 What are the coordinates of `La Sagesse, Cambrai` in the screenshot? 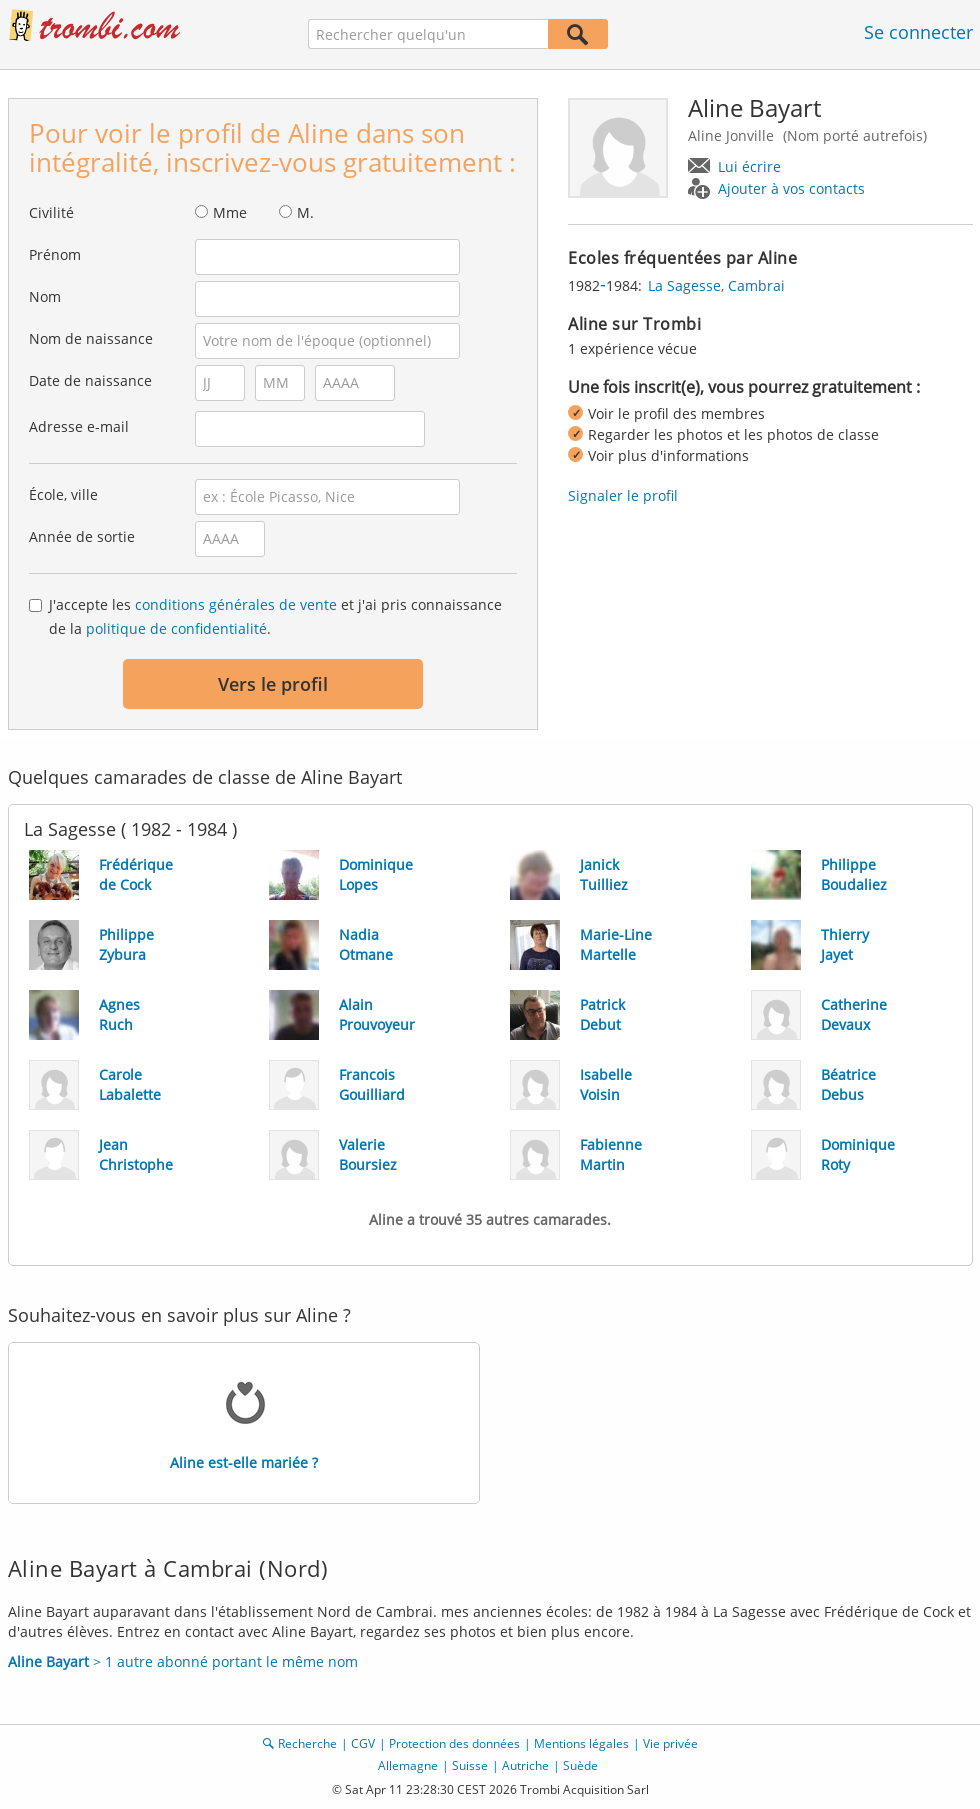 It's located at (716, 285).